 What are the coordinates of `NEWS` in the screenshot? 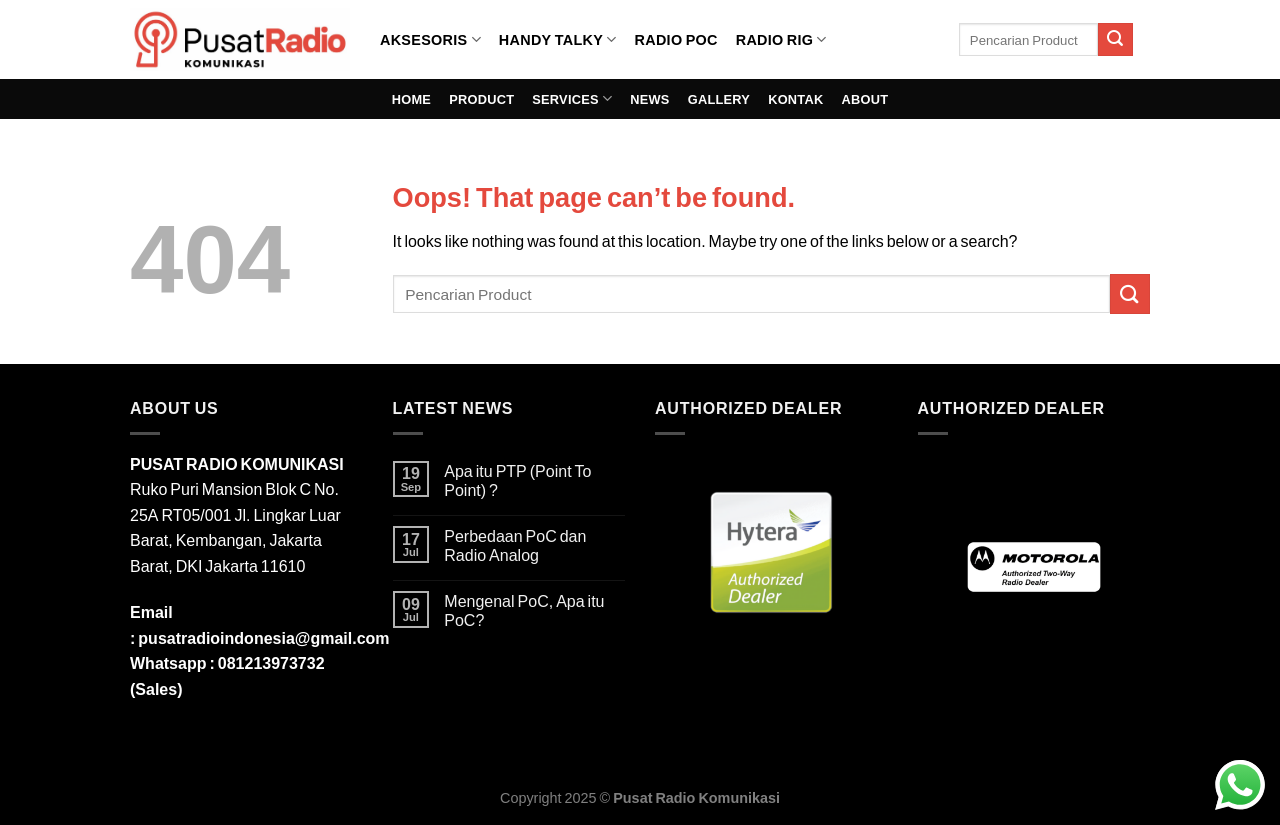 It's located at (649, 99).